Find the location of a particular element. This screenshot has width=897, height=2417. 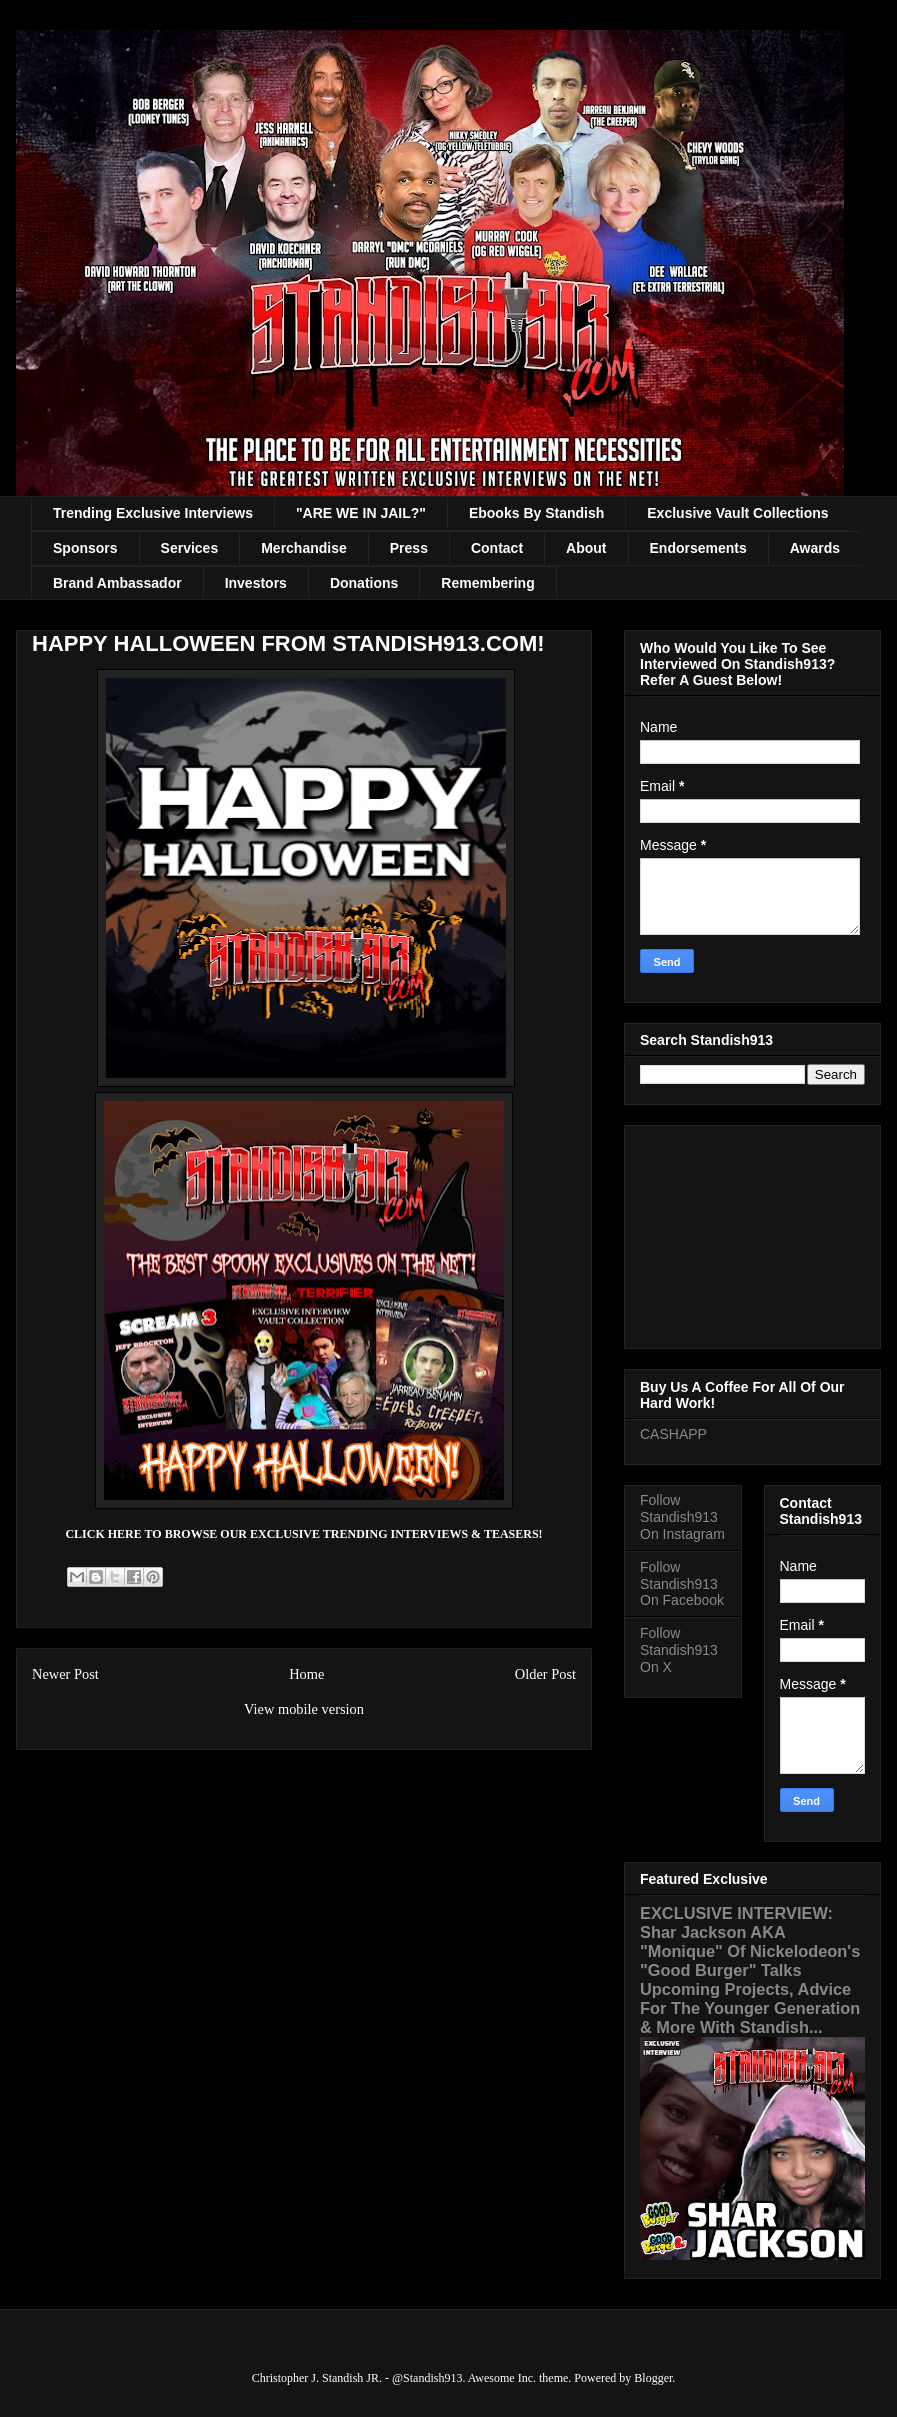

Awards is located at coordinates (815, 548).